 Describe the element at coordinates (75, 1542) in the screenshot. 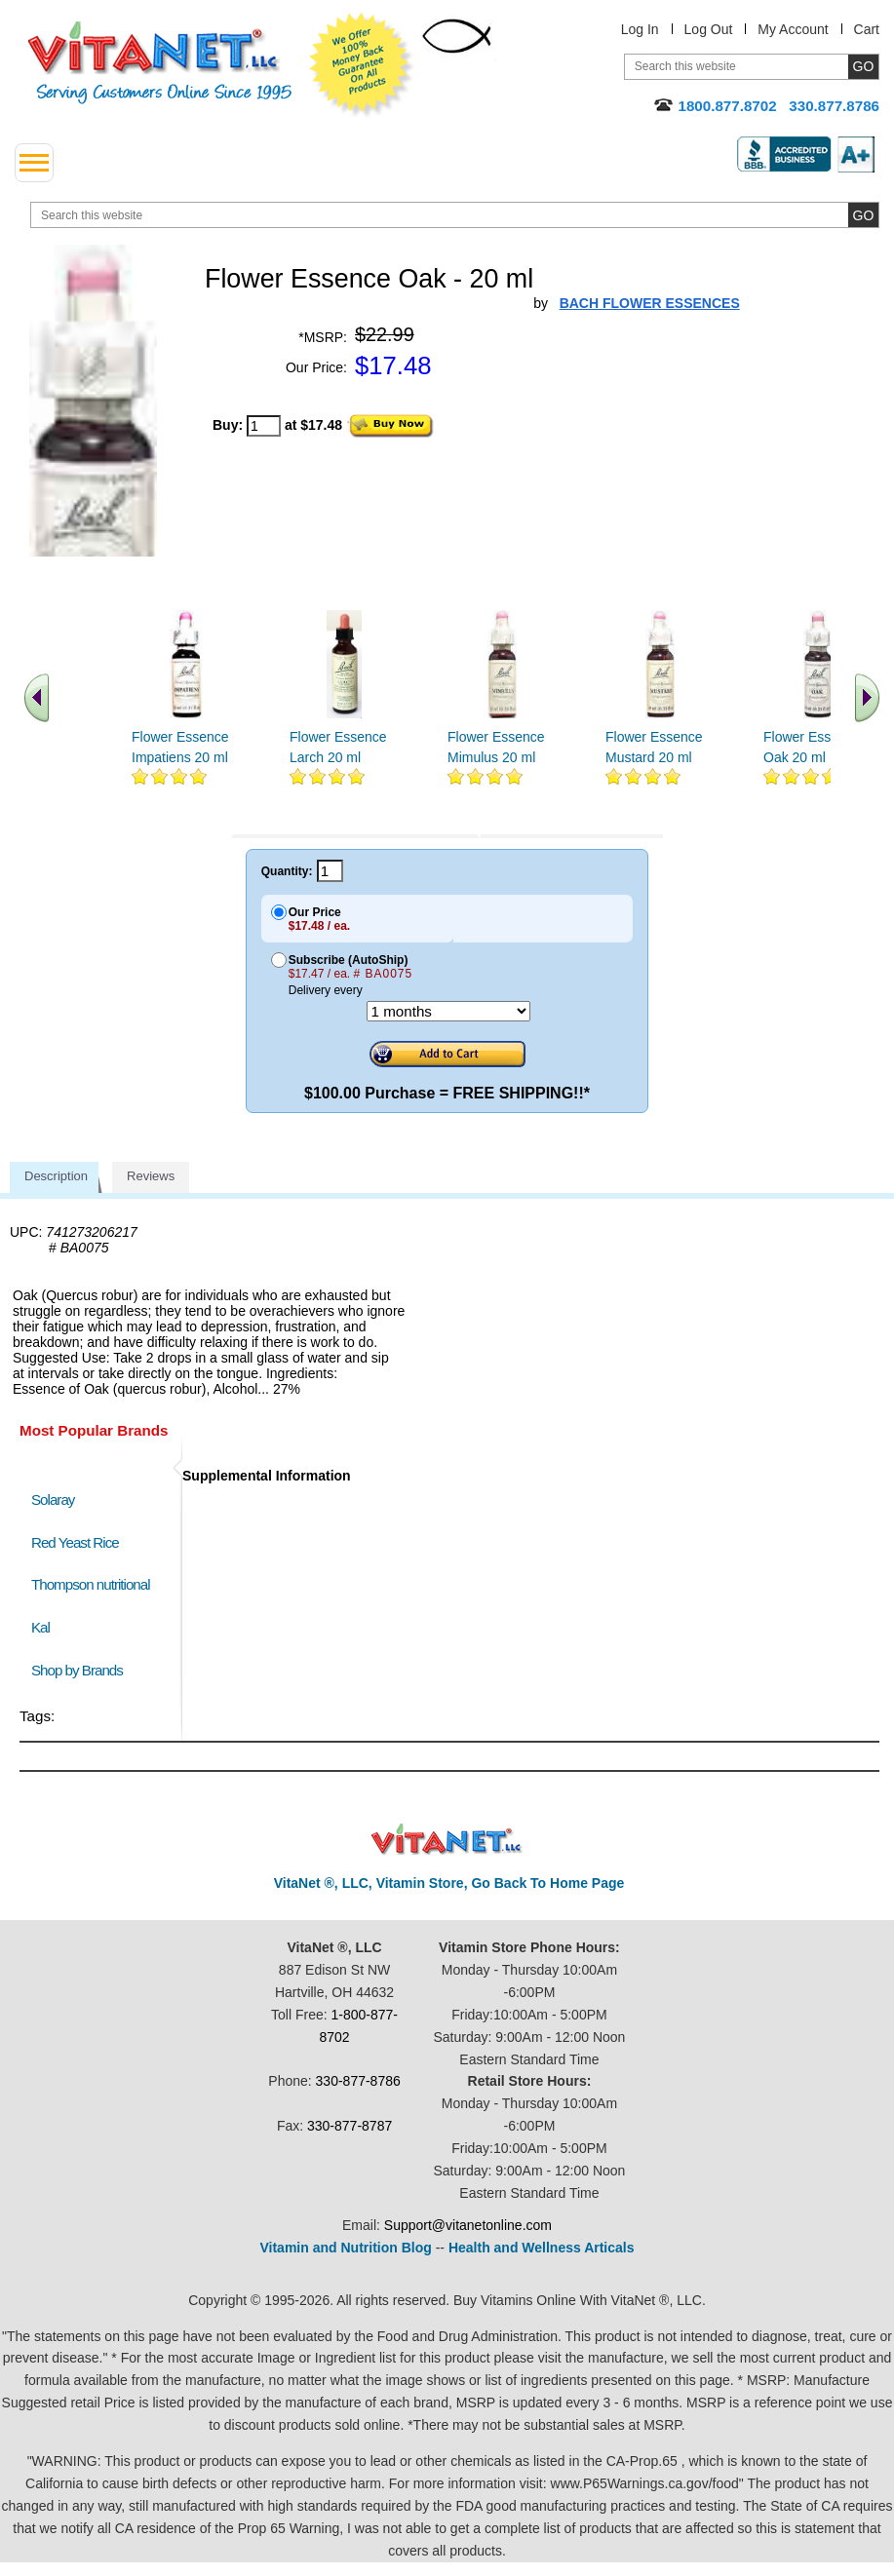

I see `Red Yeast Rice` at that location.